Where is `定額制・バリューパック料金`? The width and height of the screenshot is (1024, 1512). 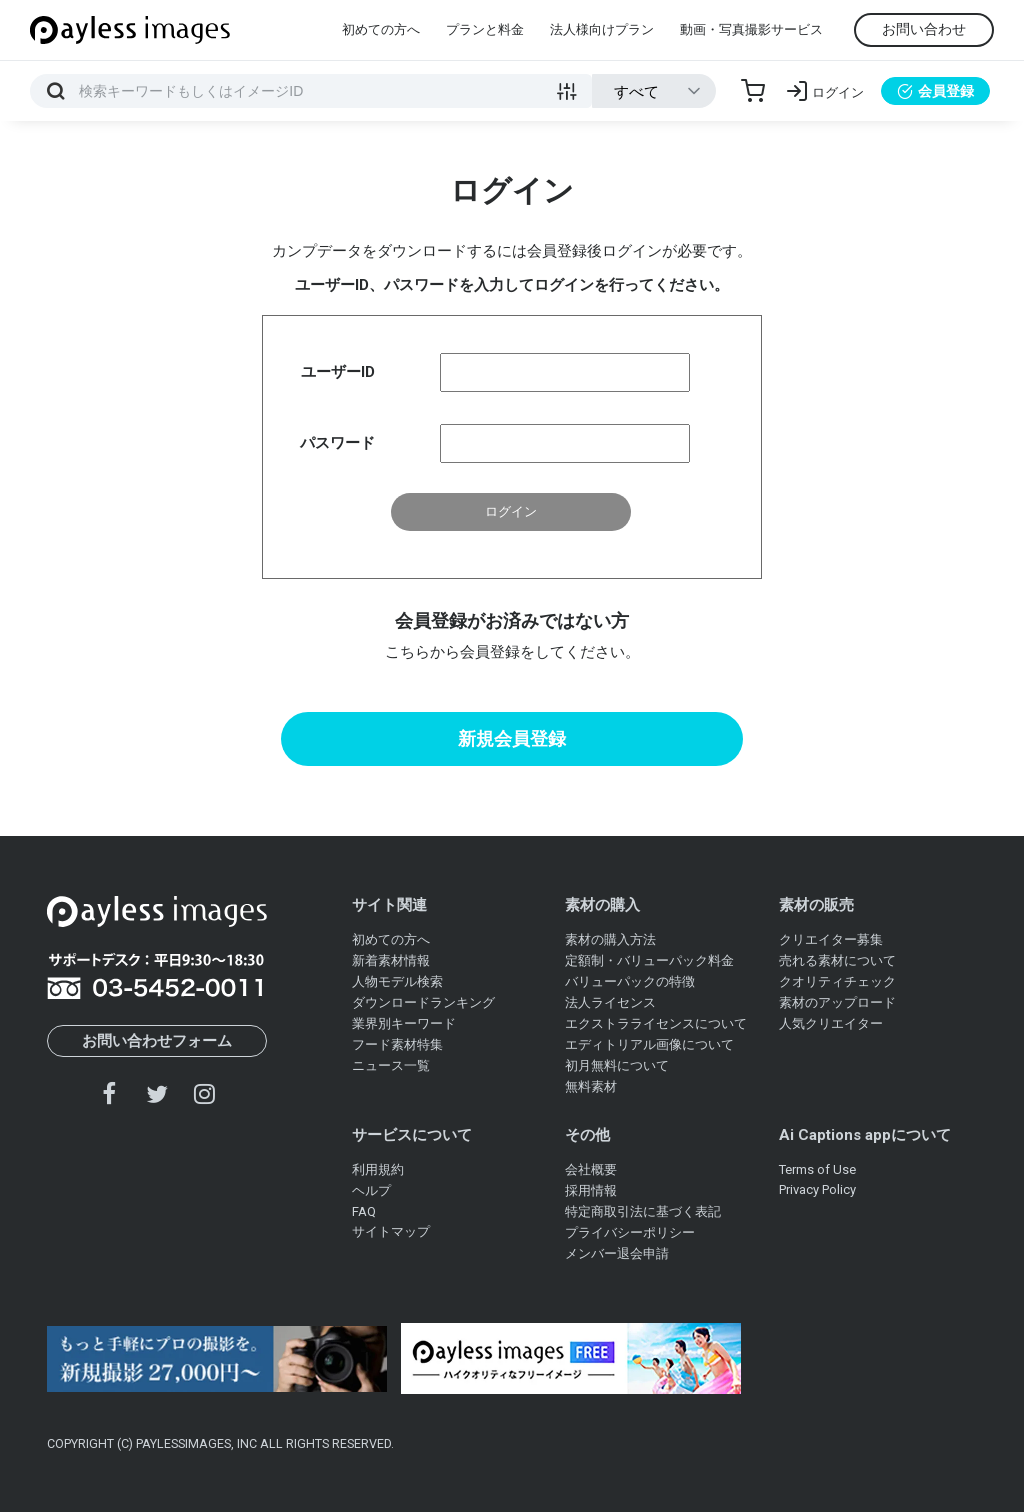
定額制・バリューパック料金 is located at coordinates (649, 960).